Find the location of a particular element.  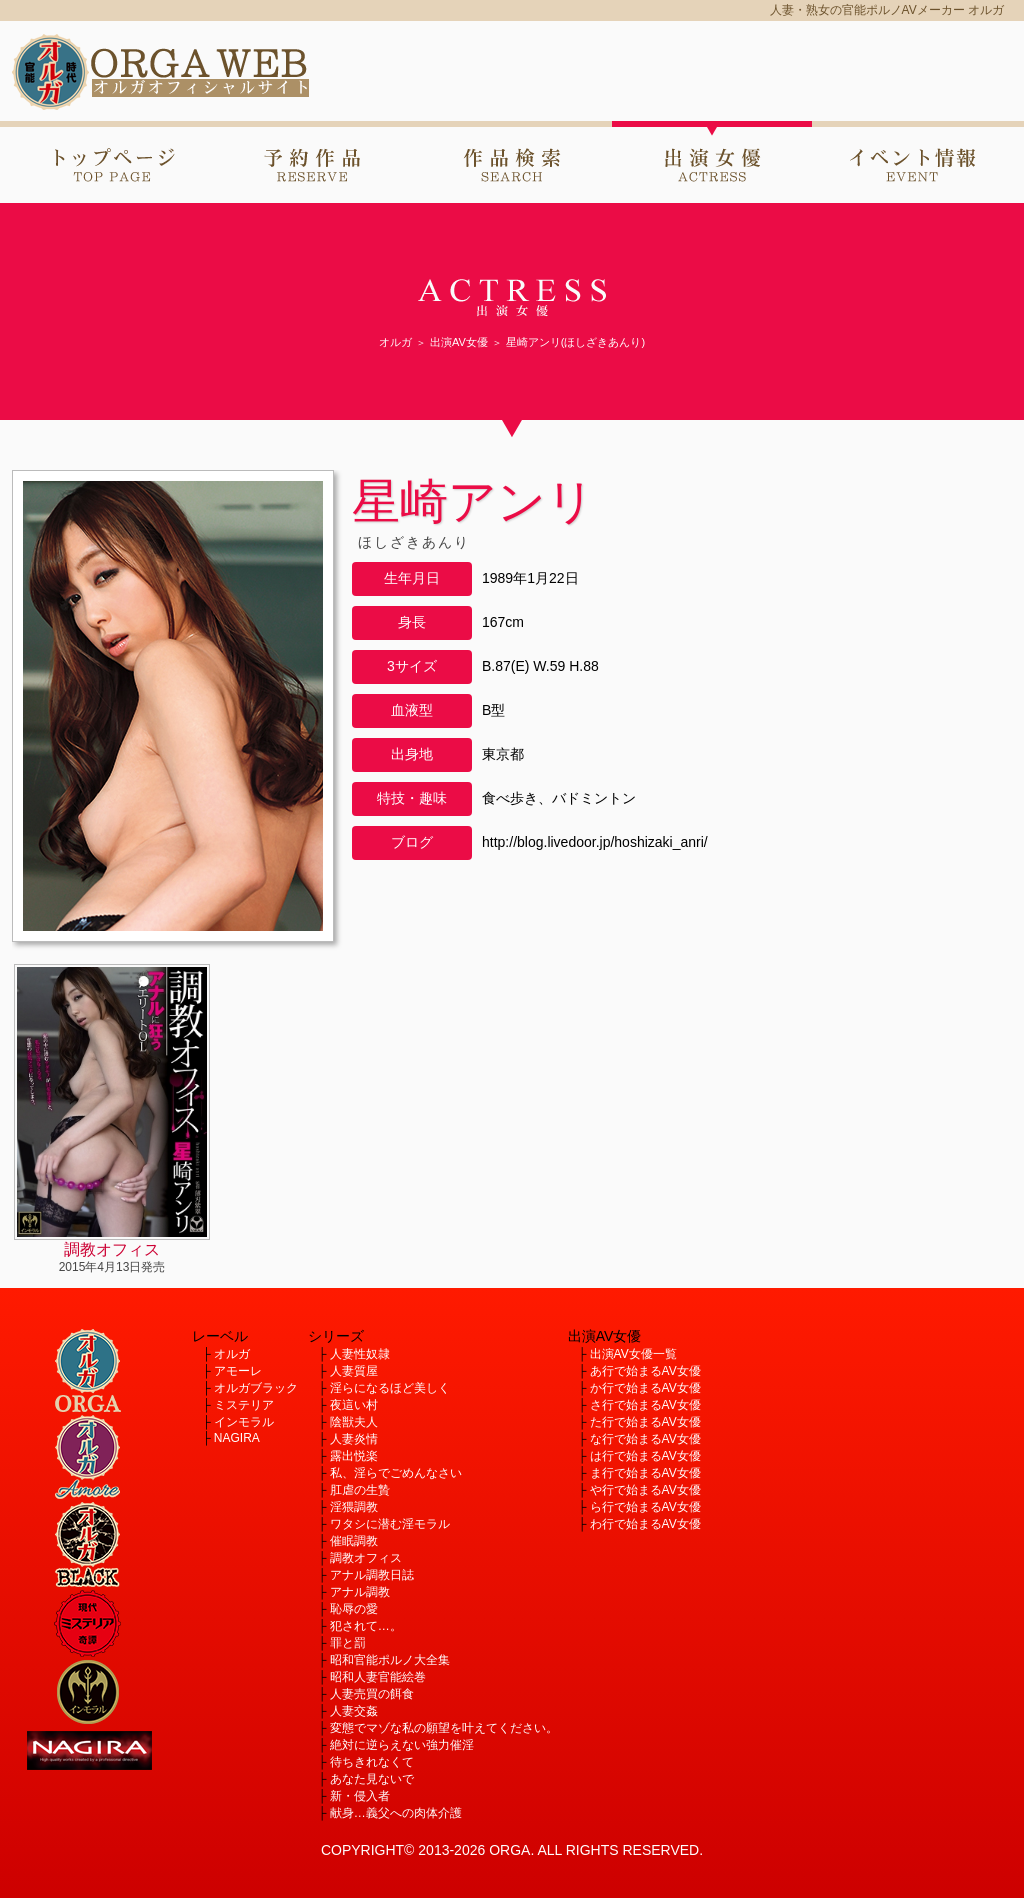

淫らになるほど美しく is located at coordinates (390, 1388).